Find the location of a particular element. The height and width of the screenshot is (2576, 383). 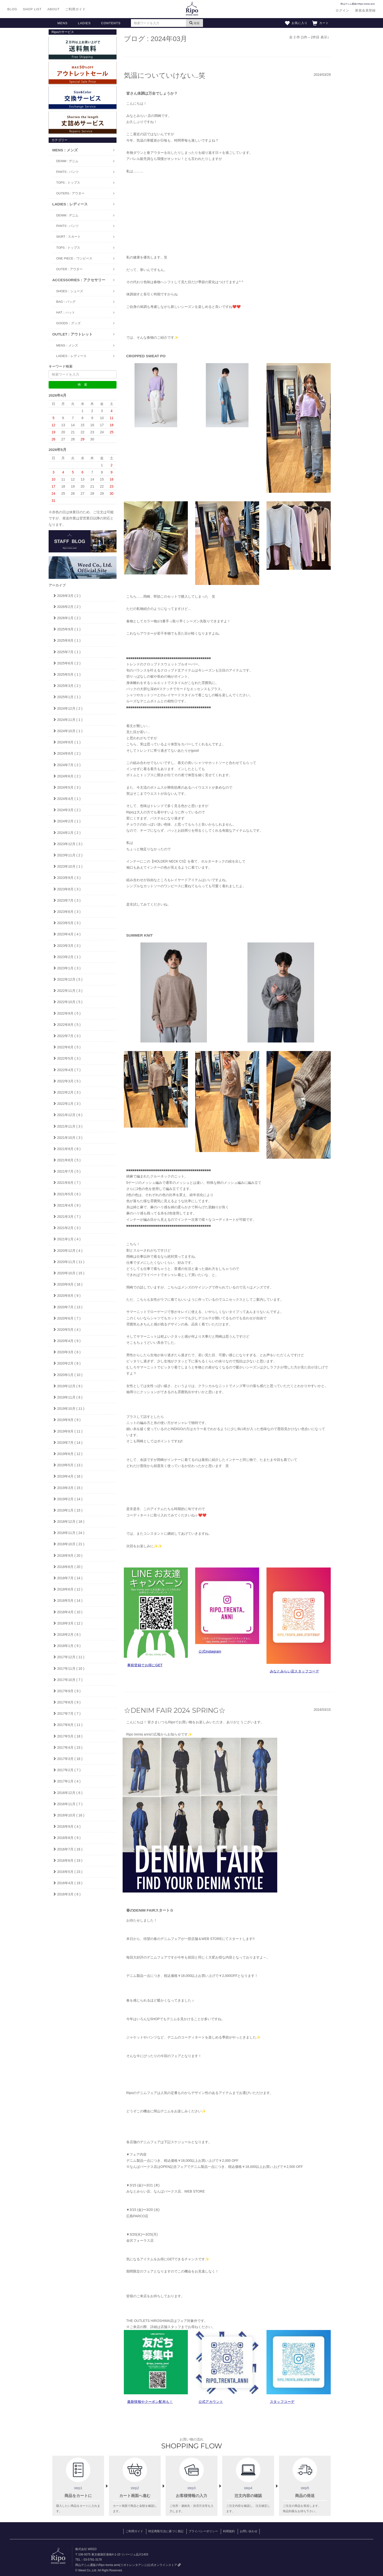

2018年4月 ( 10 ) is located at coordinates (67, 1612).